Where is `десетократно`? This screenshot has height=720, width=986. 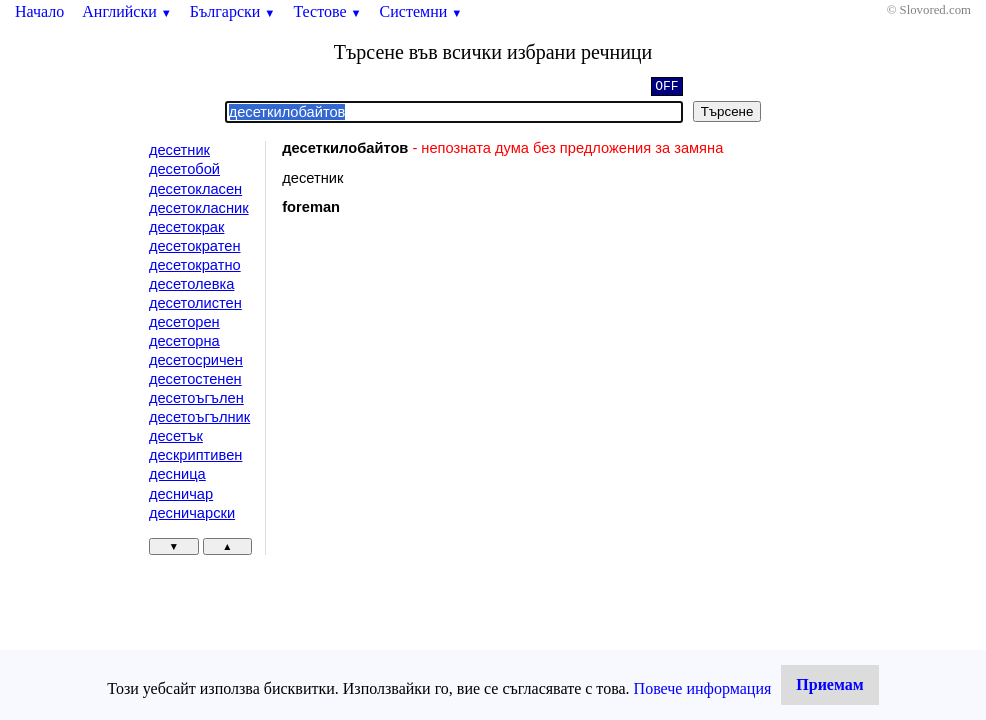
десетократно is located at coordinates (195, 265).